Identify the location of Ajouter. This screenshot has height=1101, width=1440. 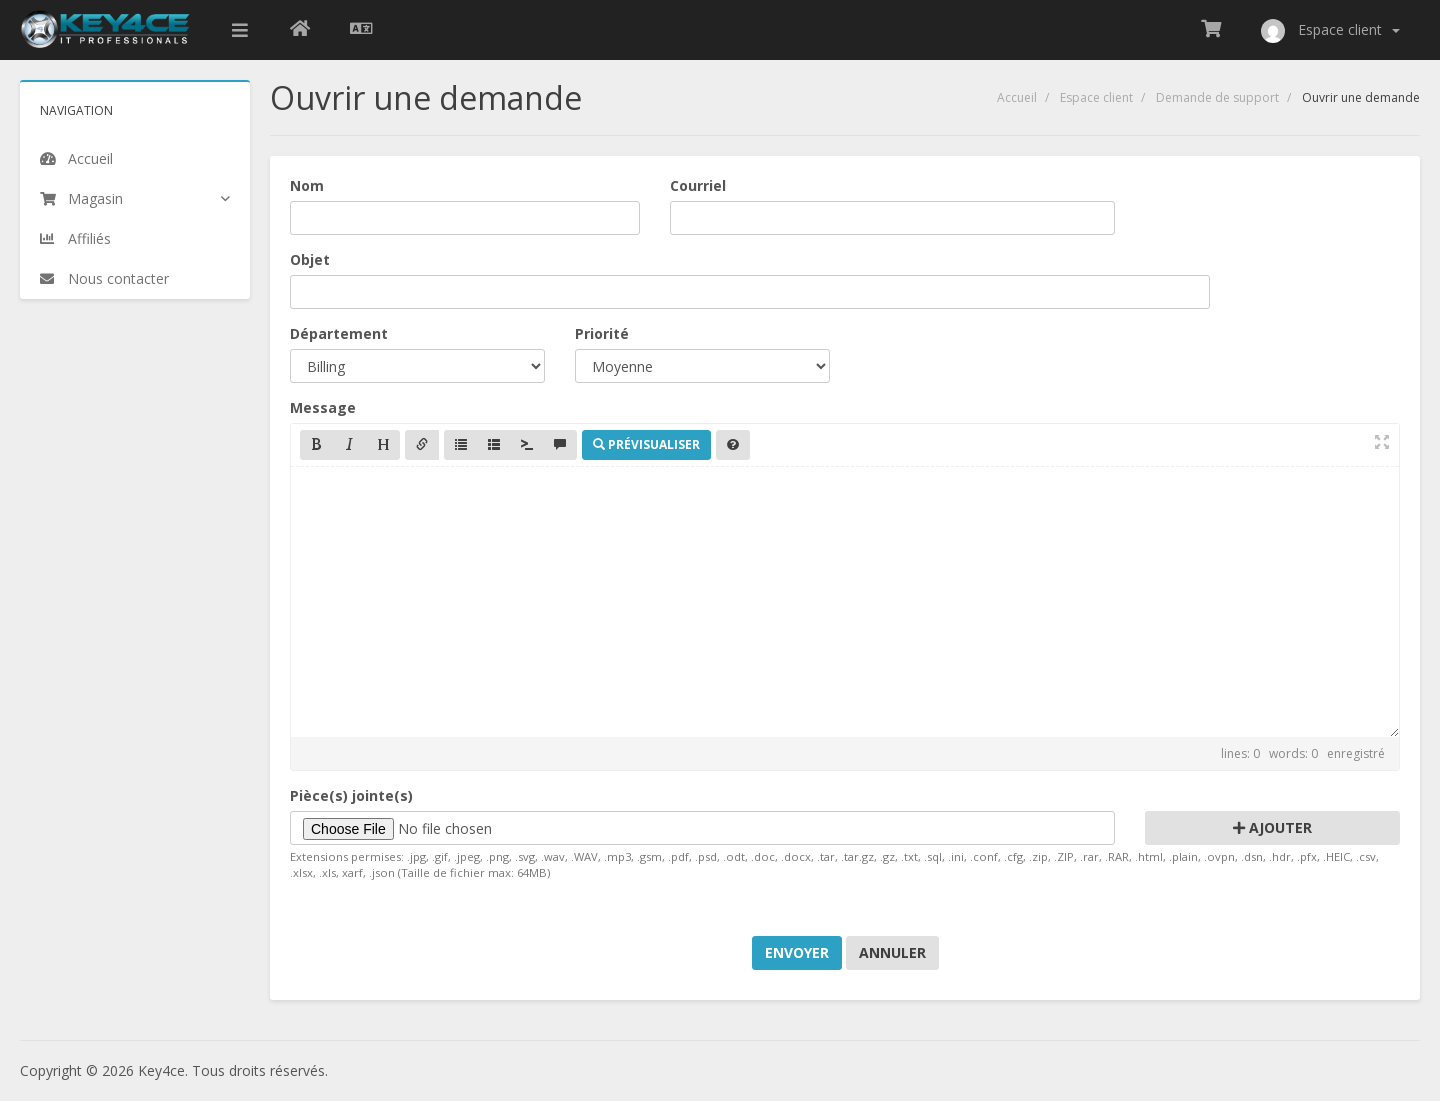
(1272, 827).